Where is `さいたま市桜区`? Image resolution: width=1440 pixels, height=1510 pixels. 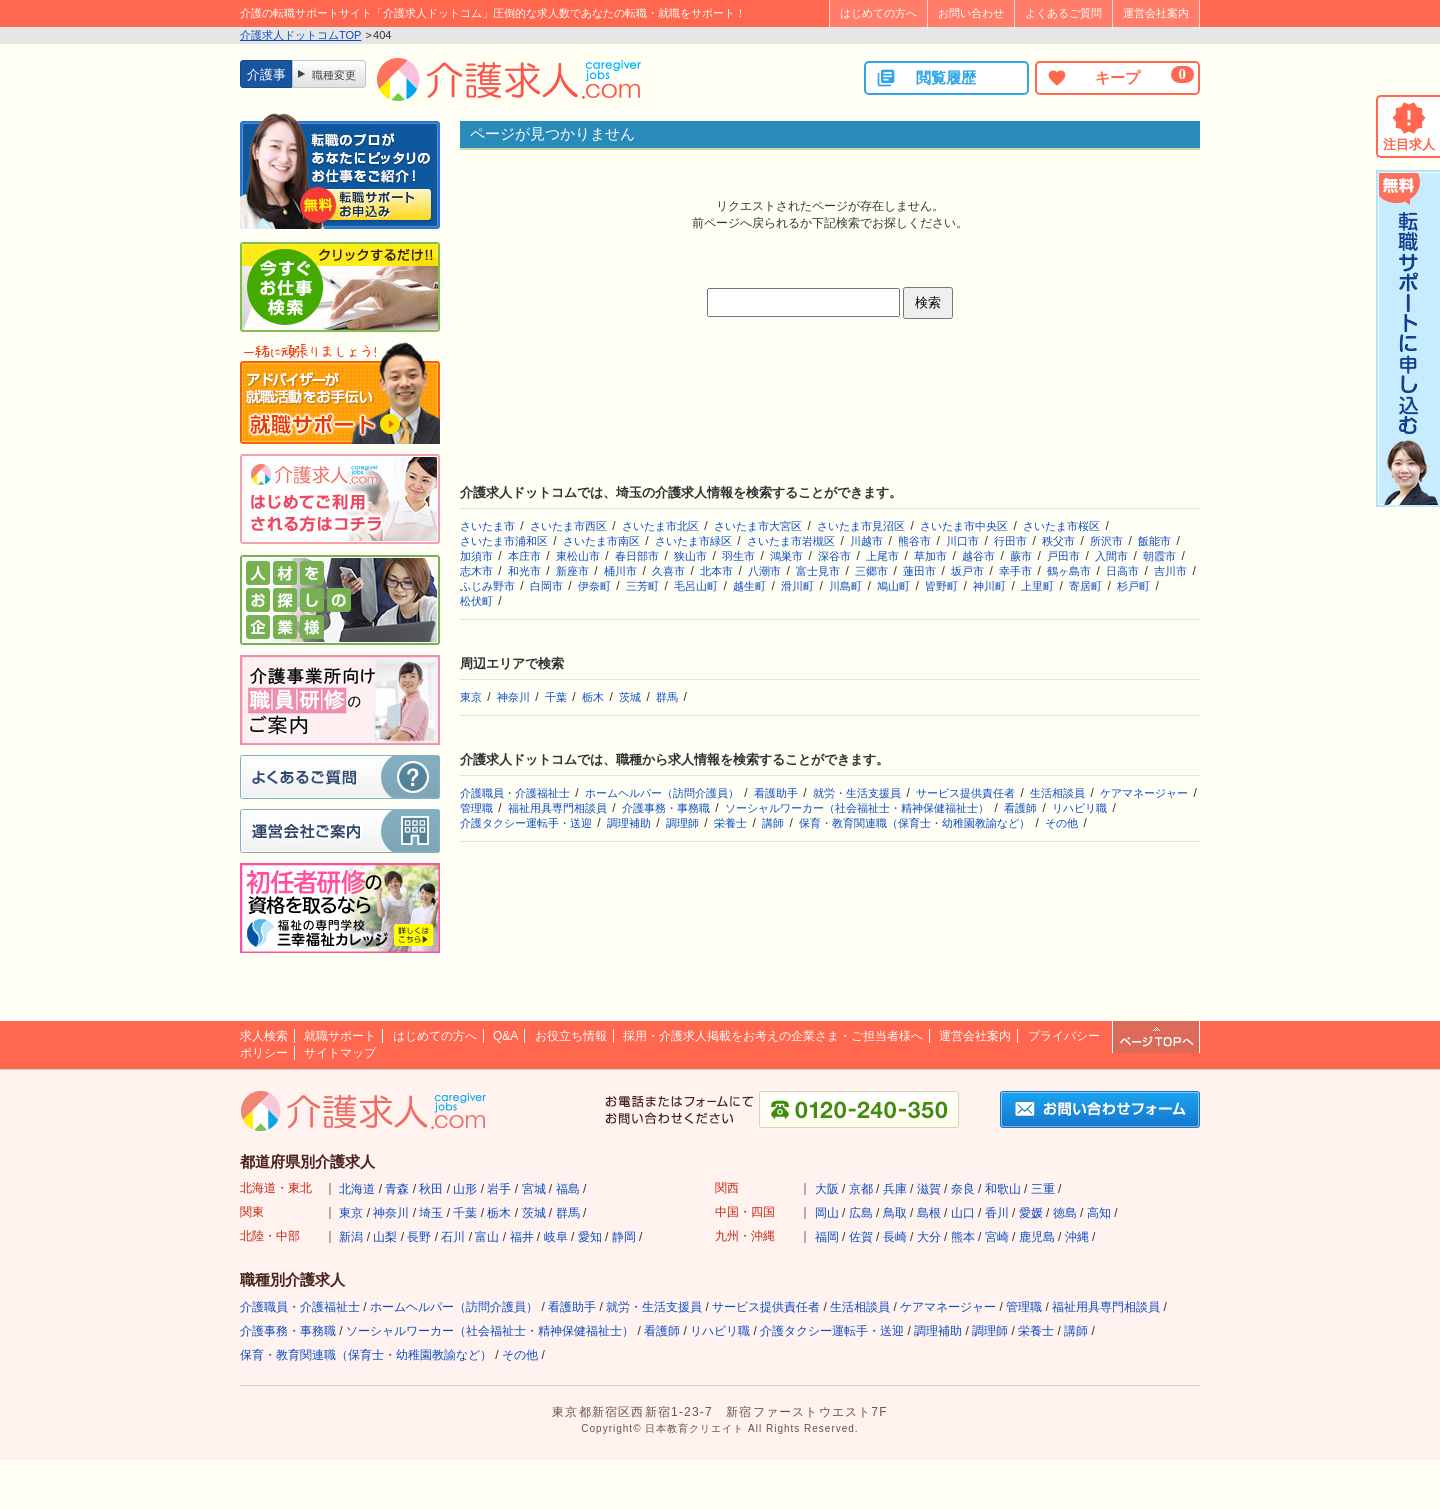
さいたま市桜区 is located at coordinates (1061, 526).